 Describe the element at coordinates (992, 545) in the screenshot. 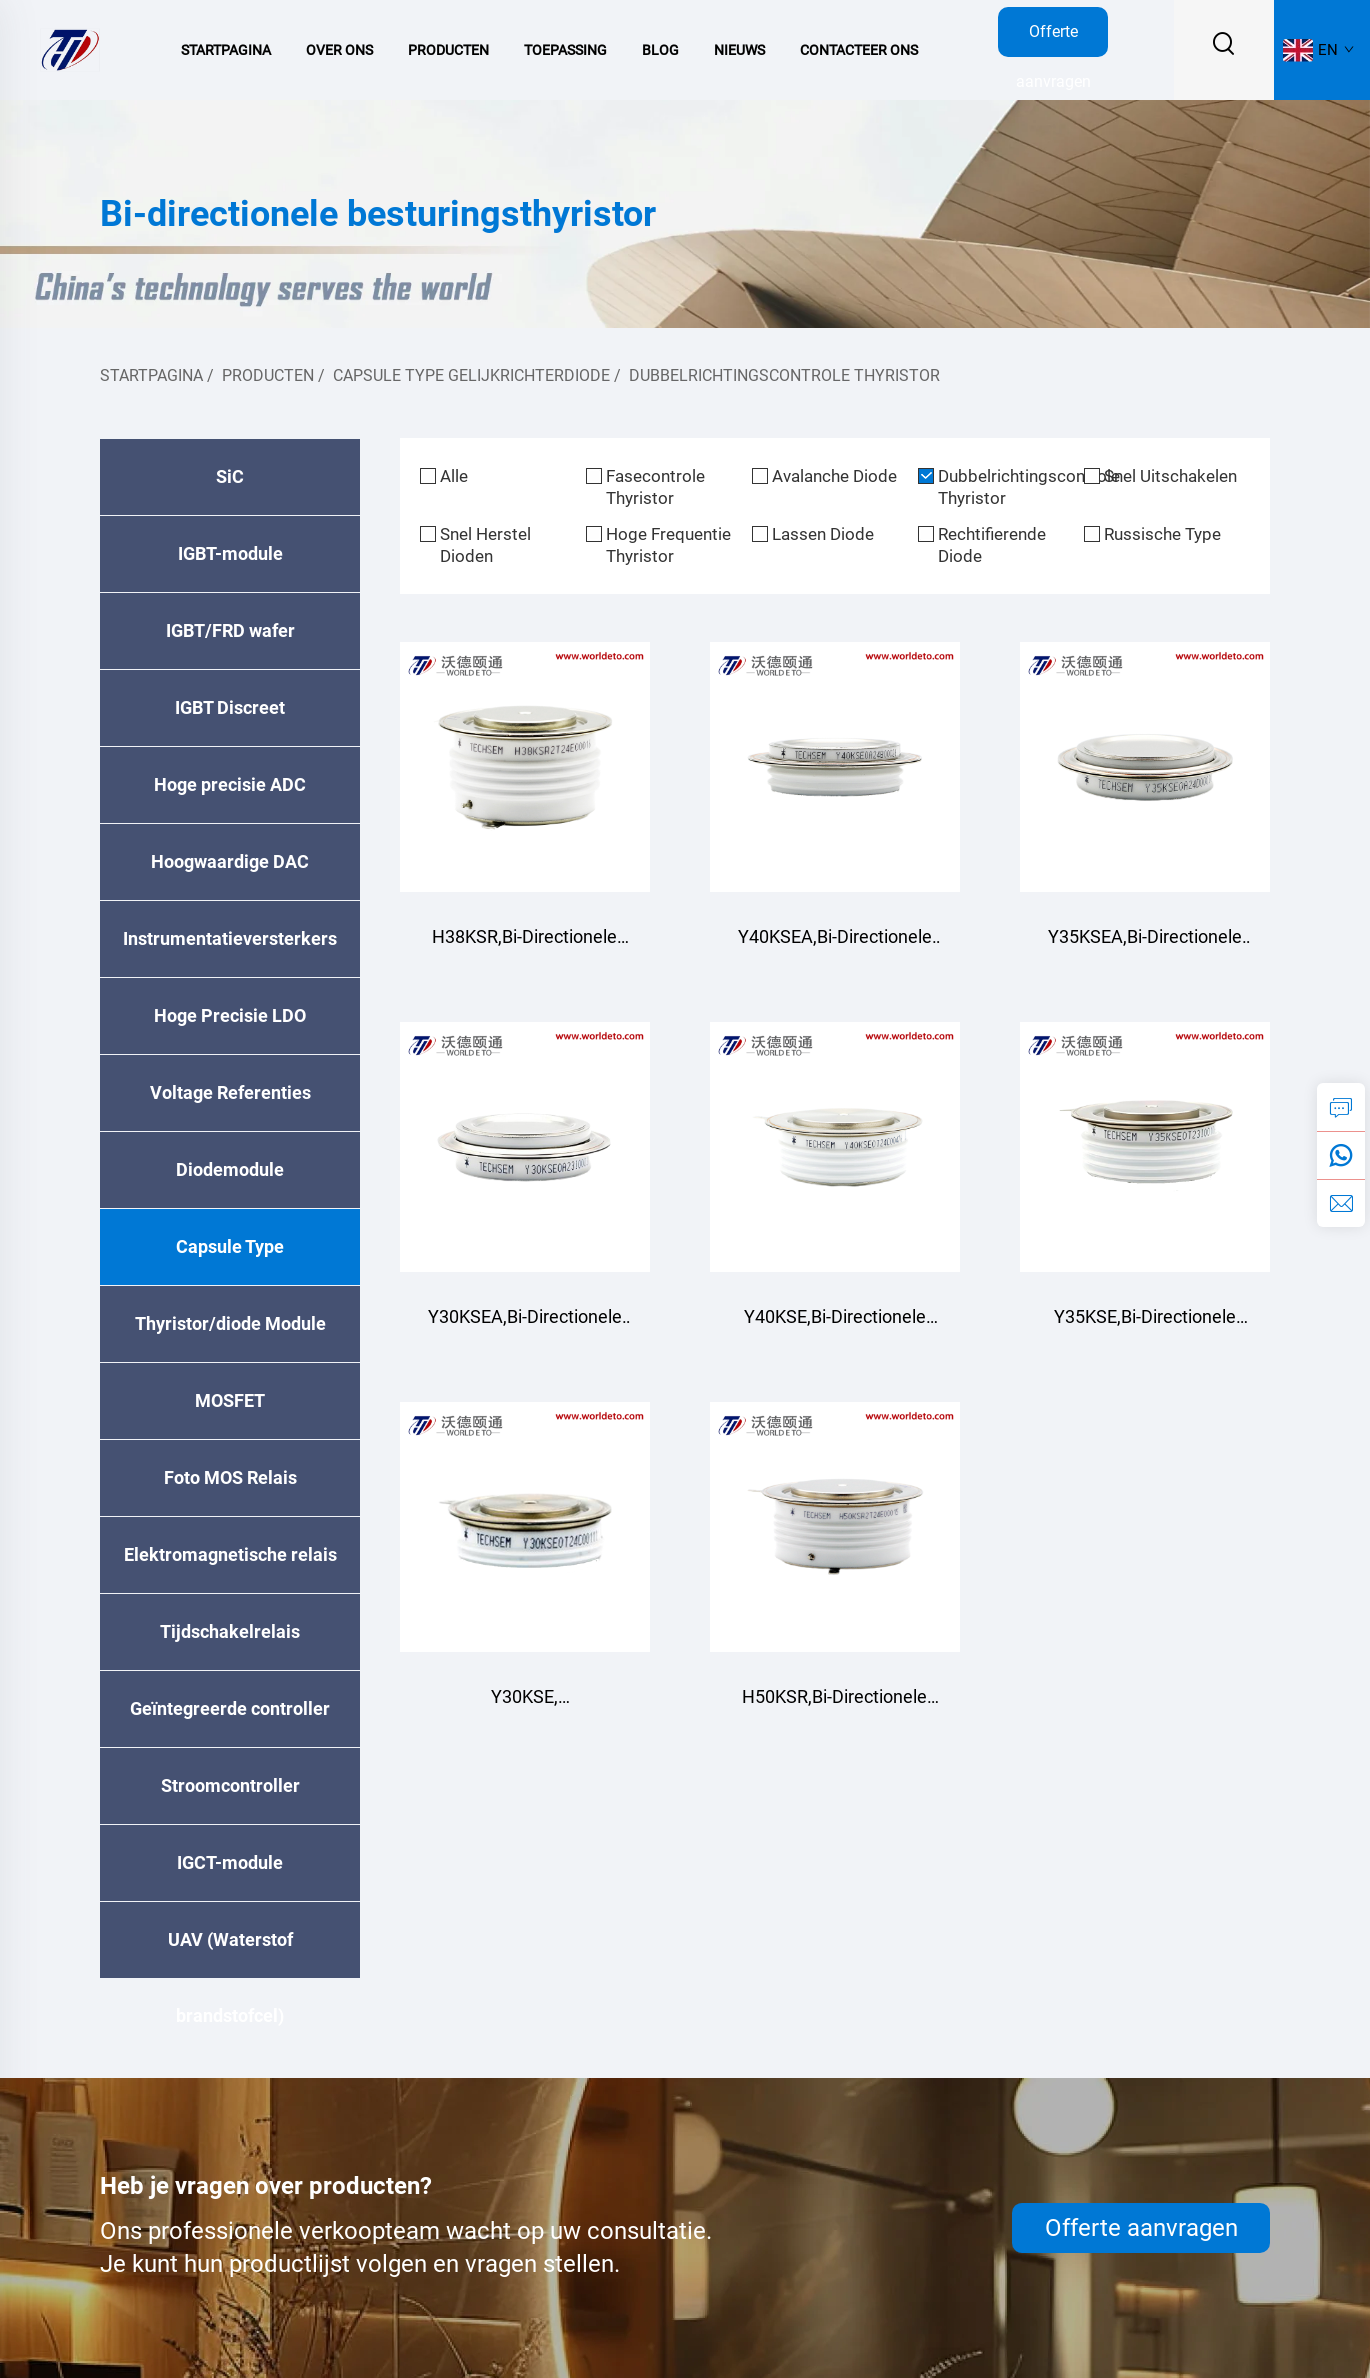

I see `Rechtifierende Diode` at that location.